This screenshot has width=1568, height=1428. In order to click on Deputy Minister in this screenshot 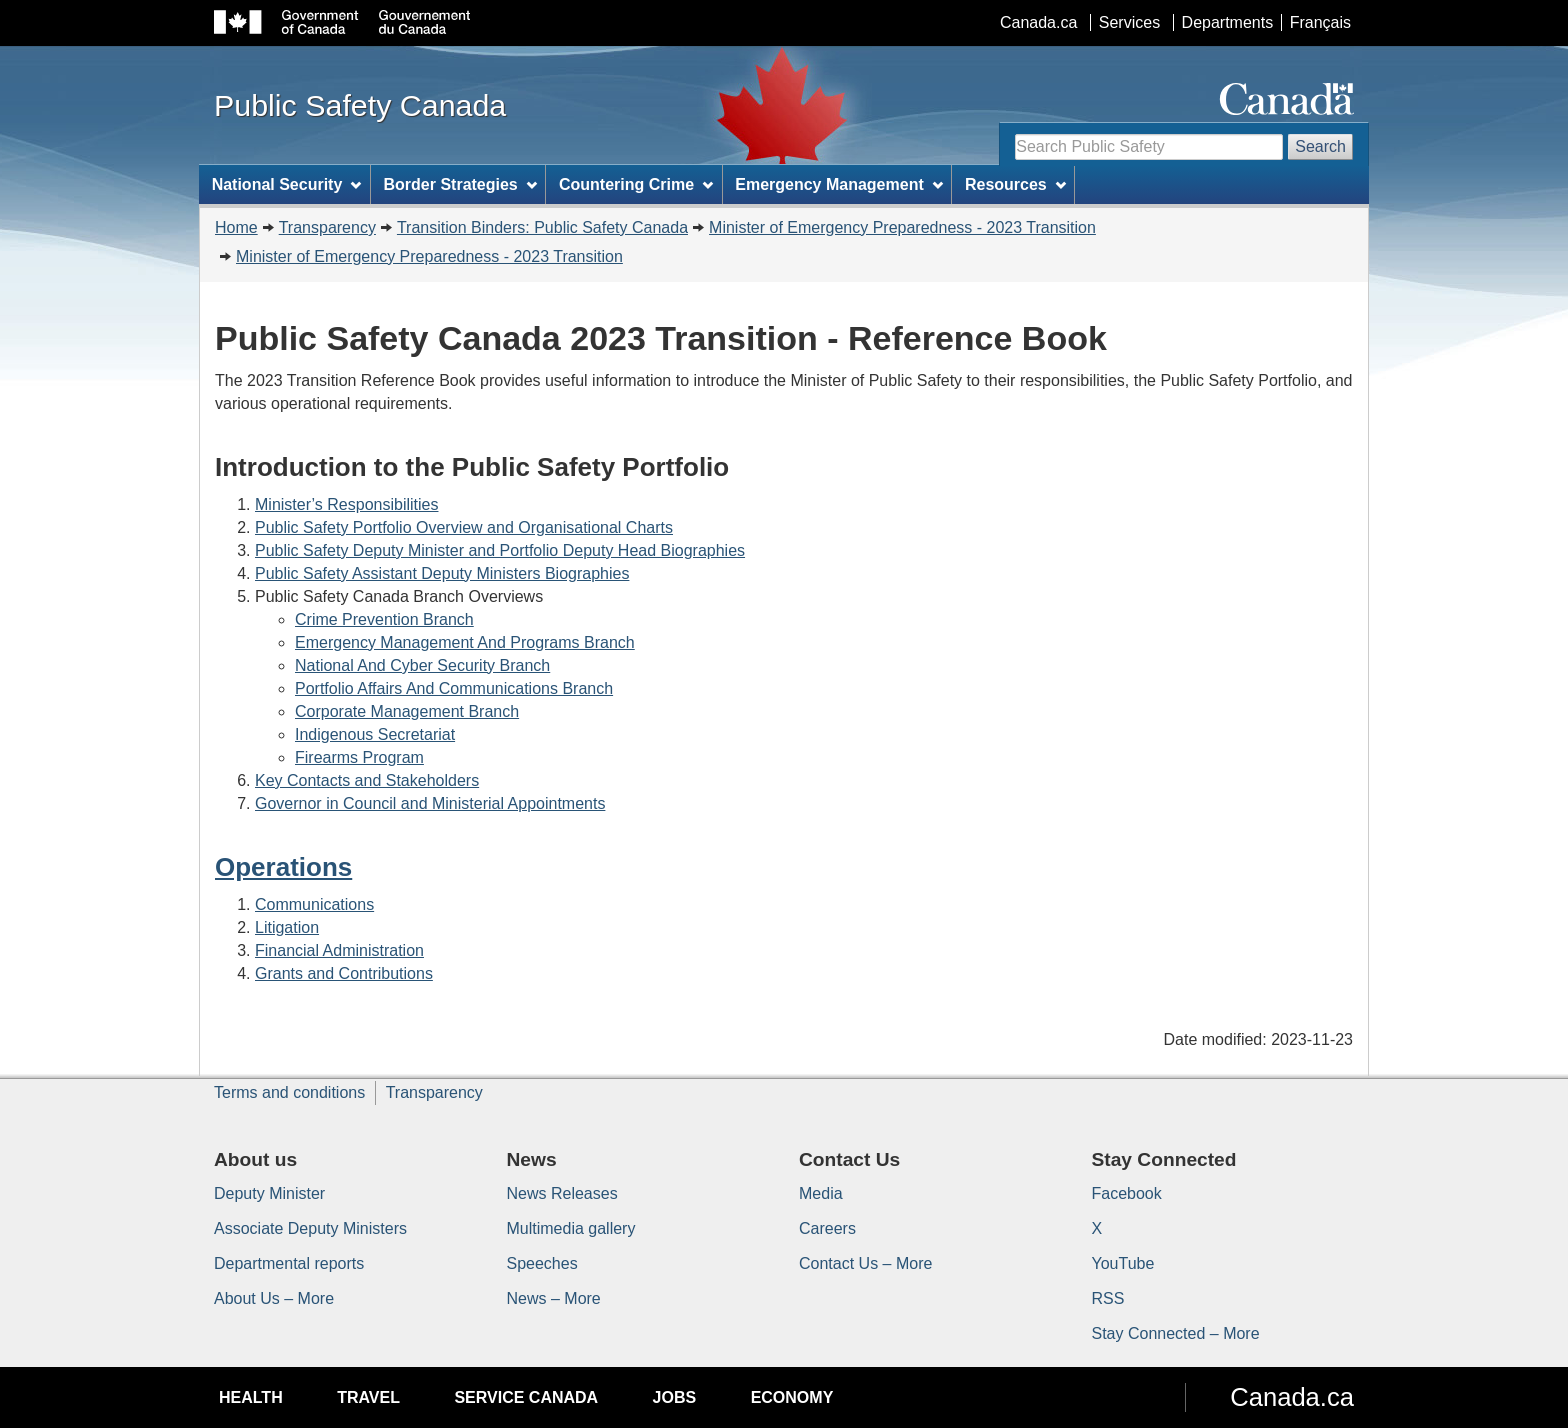, I will do `click(269, 1193)`.